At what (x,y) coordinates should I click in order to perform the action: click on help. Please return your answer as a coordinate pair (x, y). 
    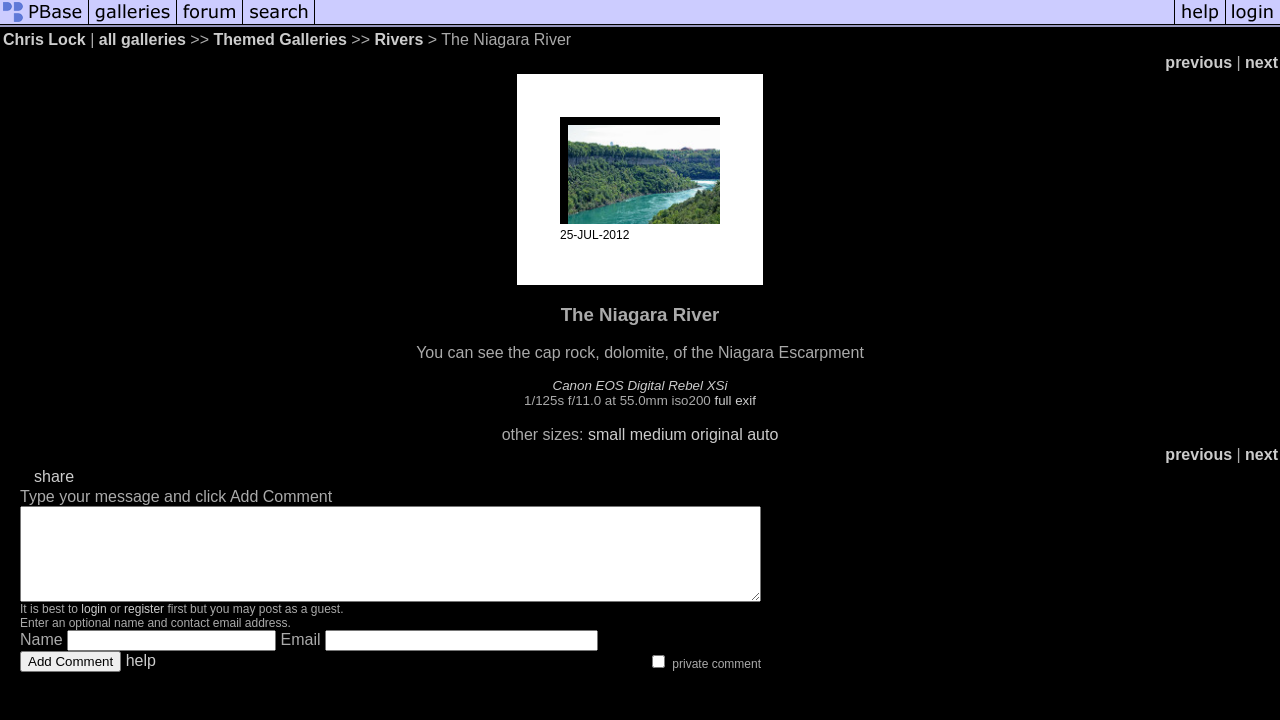
    Looking at the image, I should click on (141, 678).